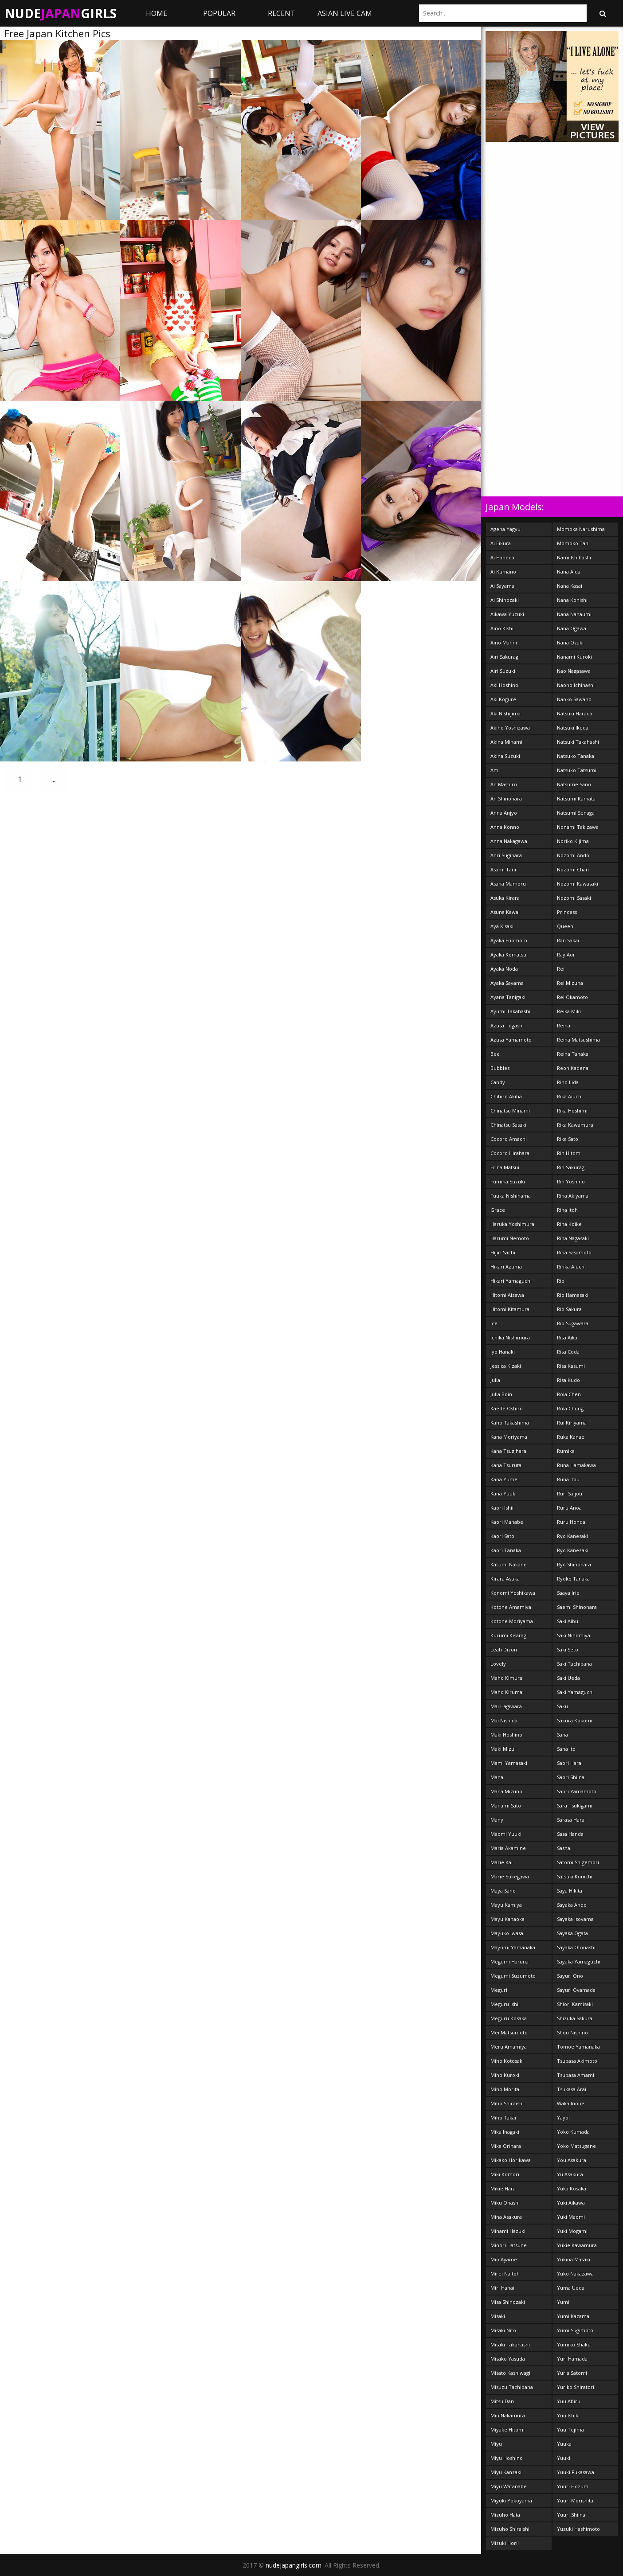 Image resolution: width=623 pixels, height=2576 pixels. I want to click on Sayaka Otonashi, so click(576, 1947).